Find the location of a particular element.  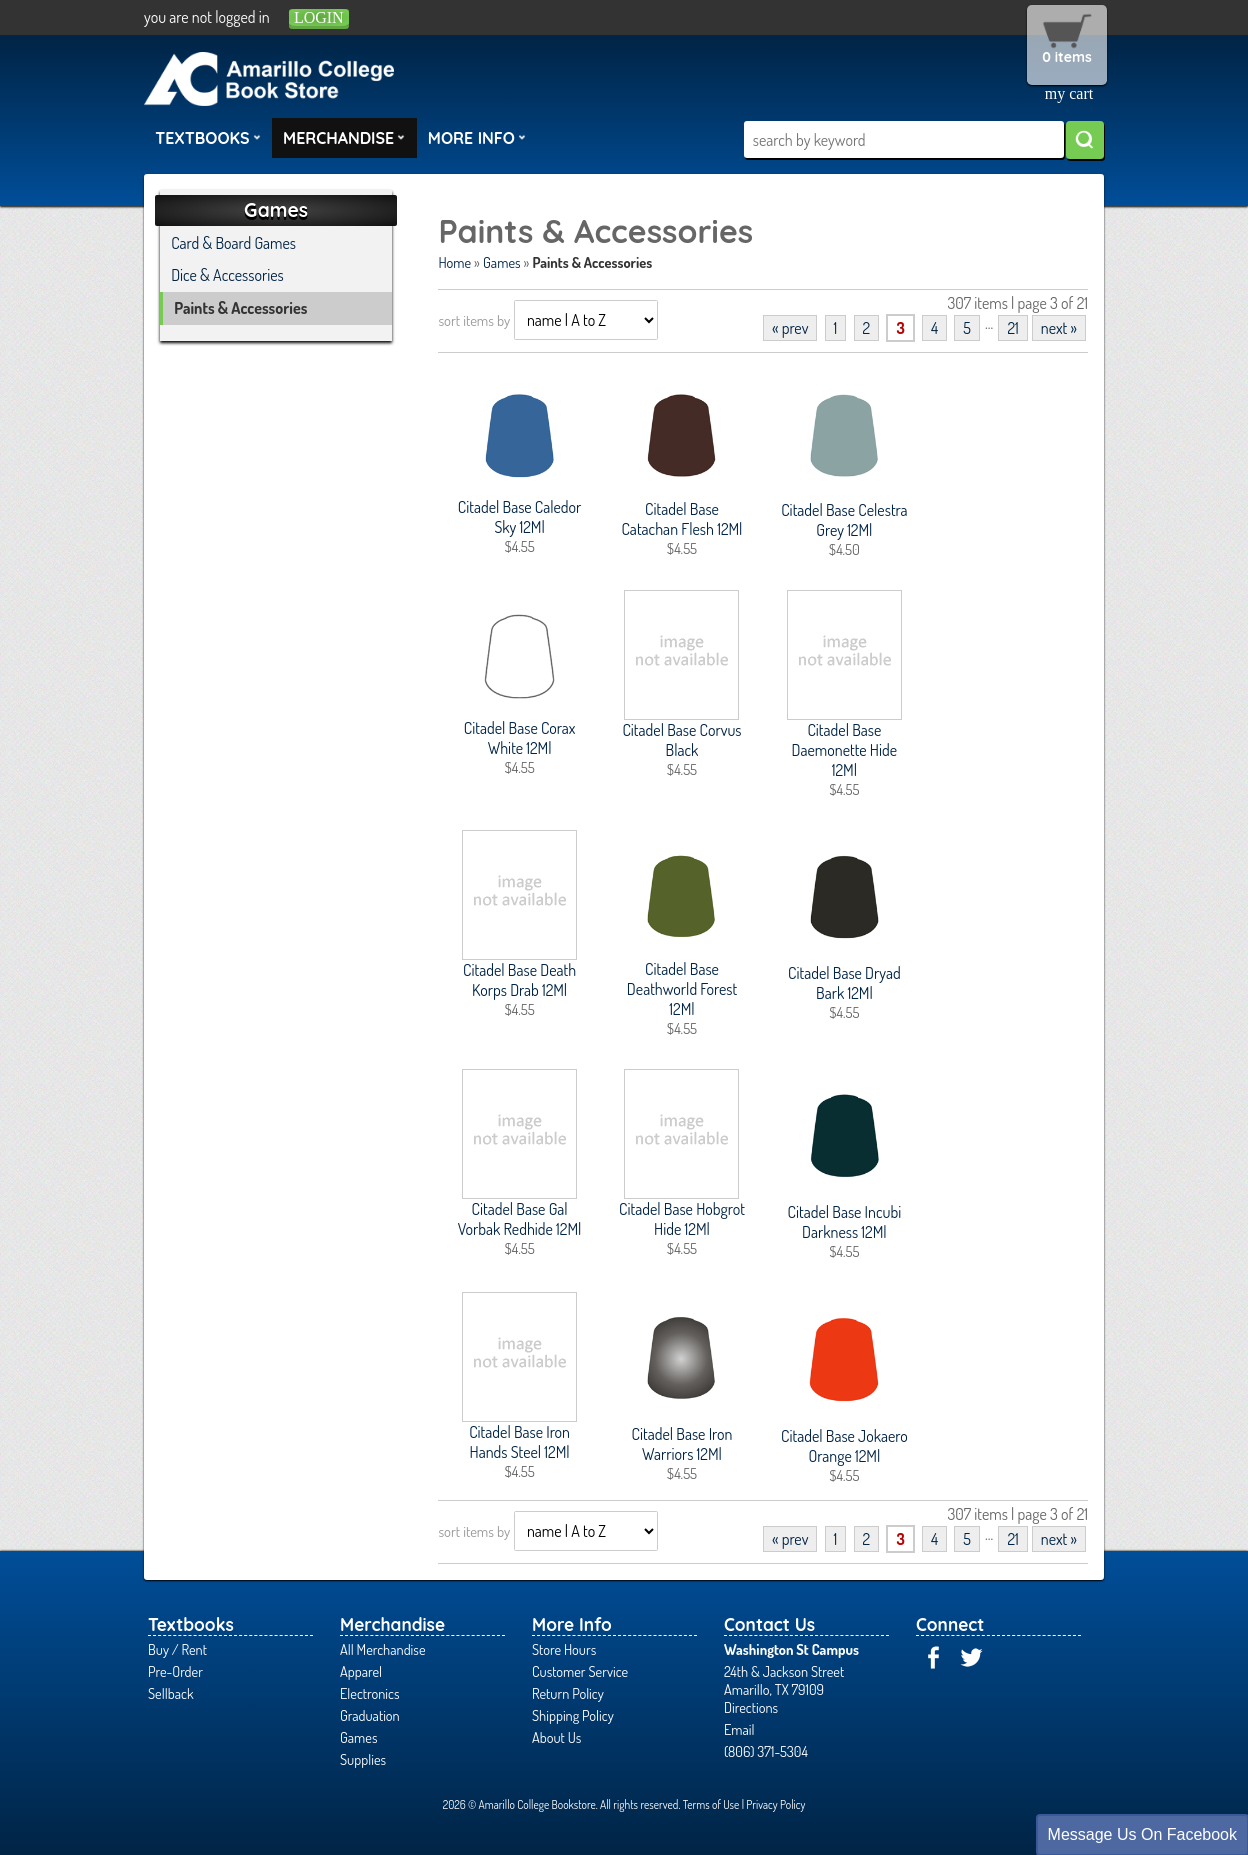

Pre-Order is located at coordinates (175, 1671).